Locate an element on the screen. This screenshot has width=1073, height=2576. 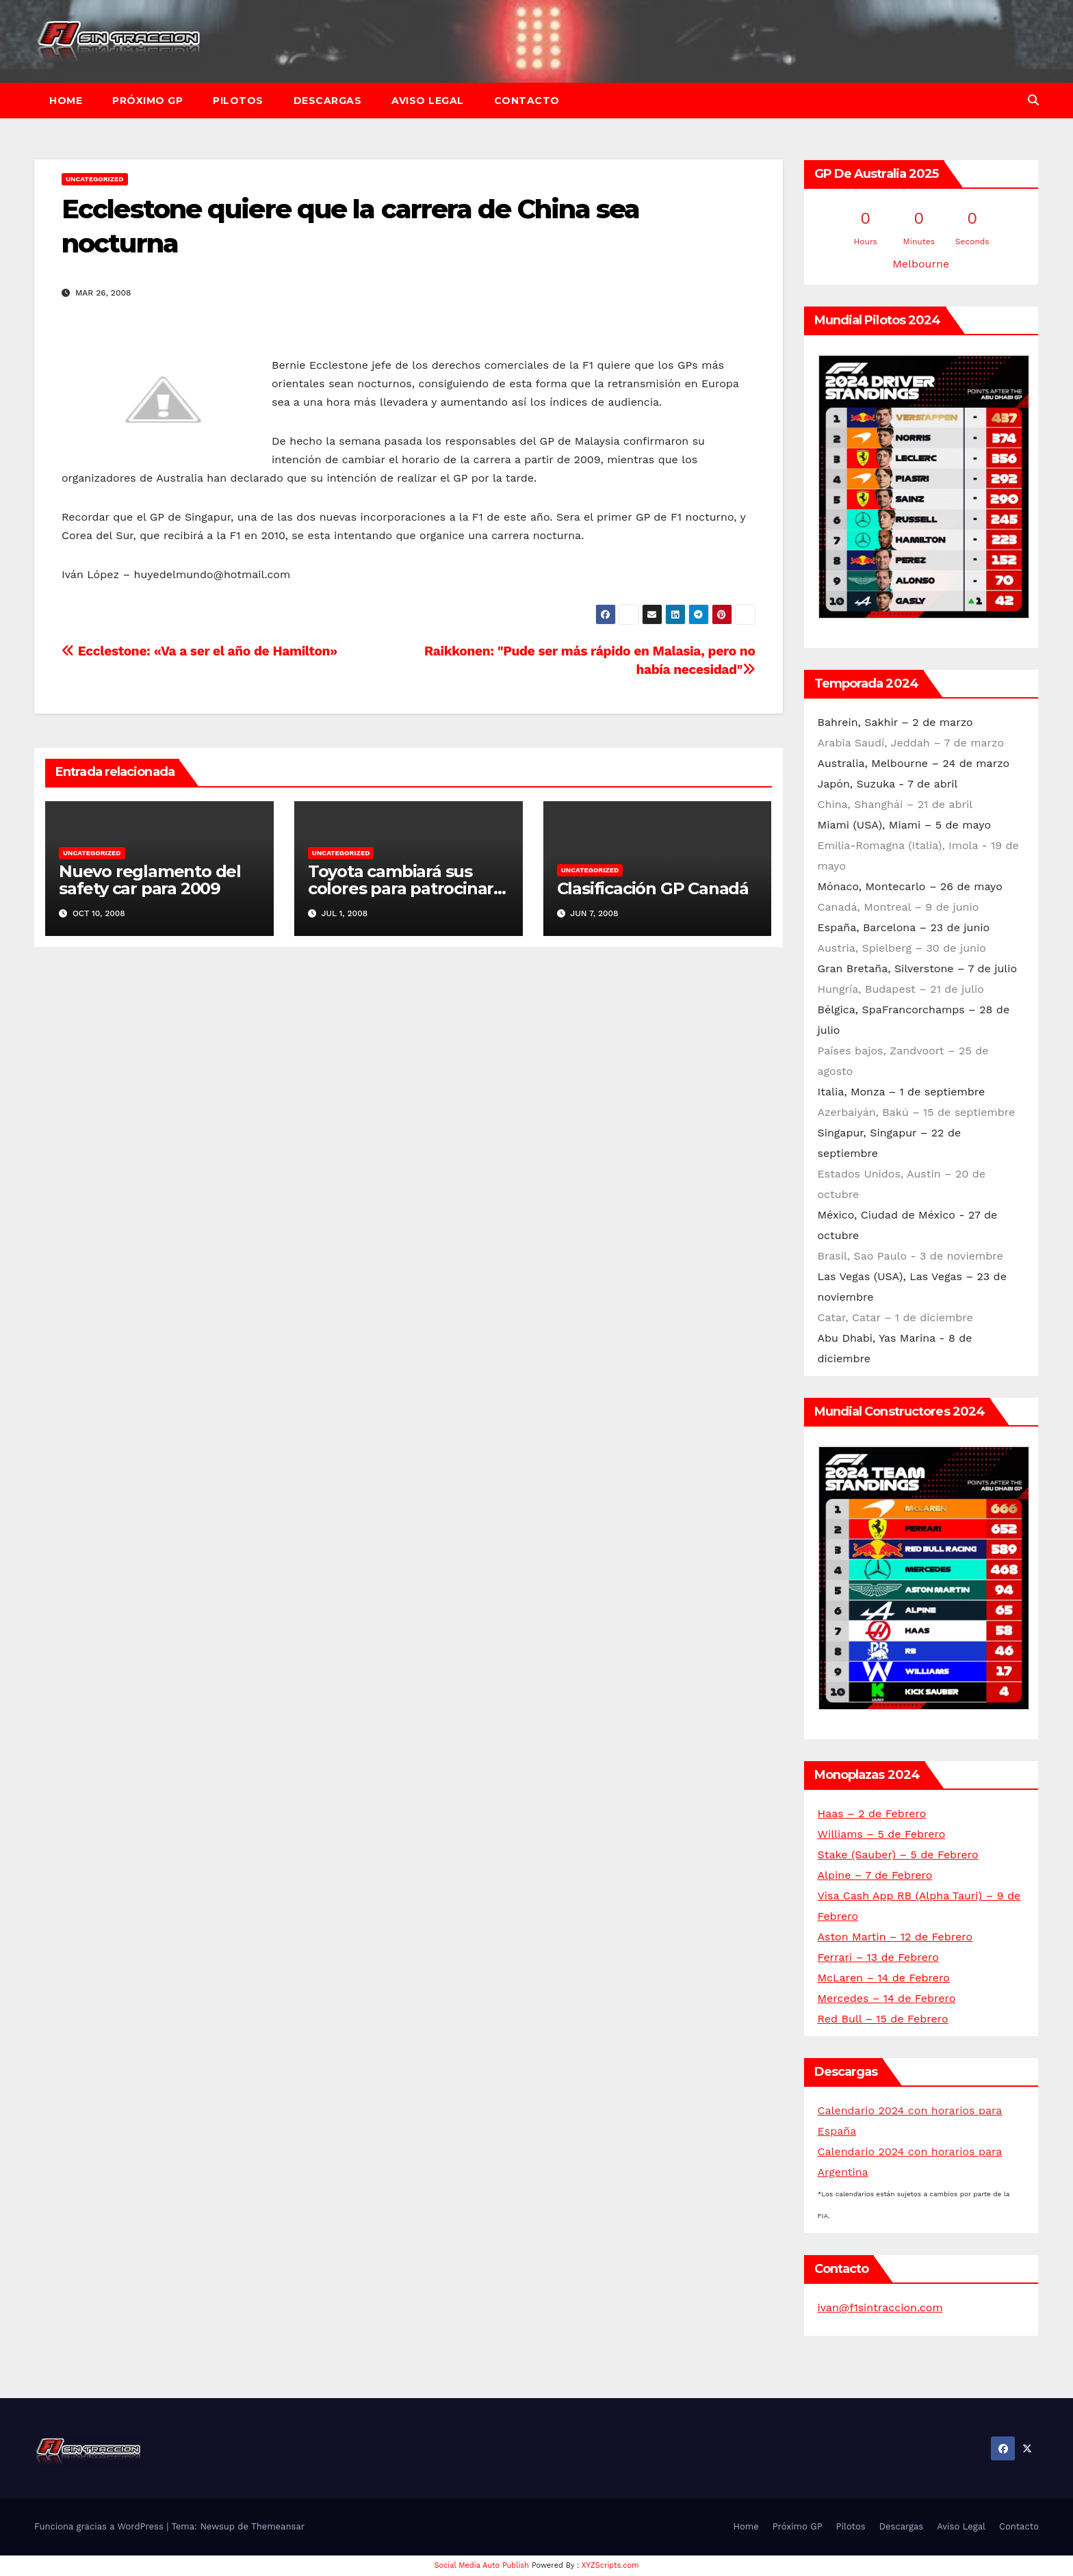
Ferrari – 13 de Febrero is located at coordinates (878, 1957).